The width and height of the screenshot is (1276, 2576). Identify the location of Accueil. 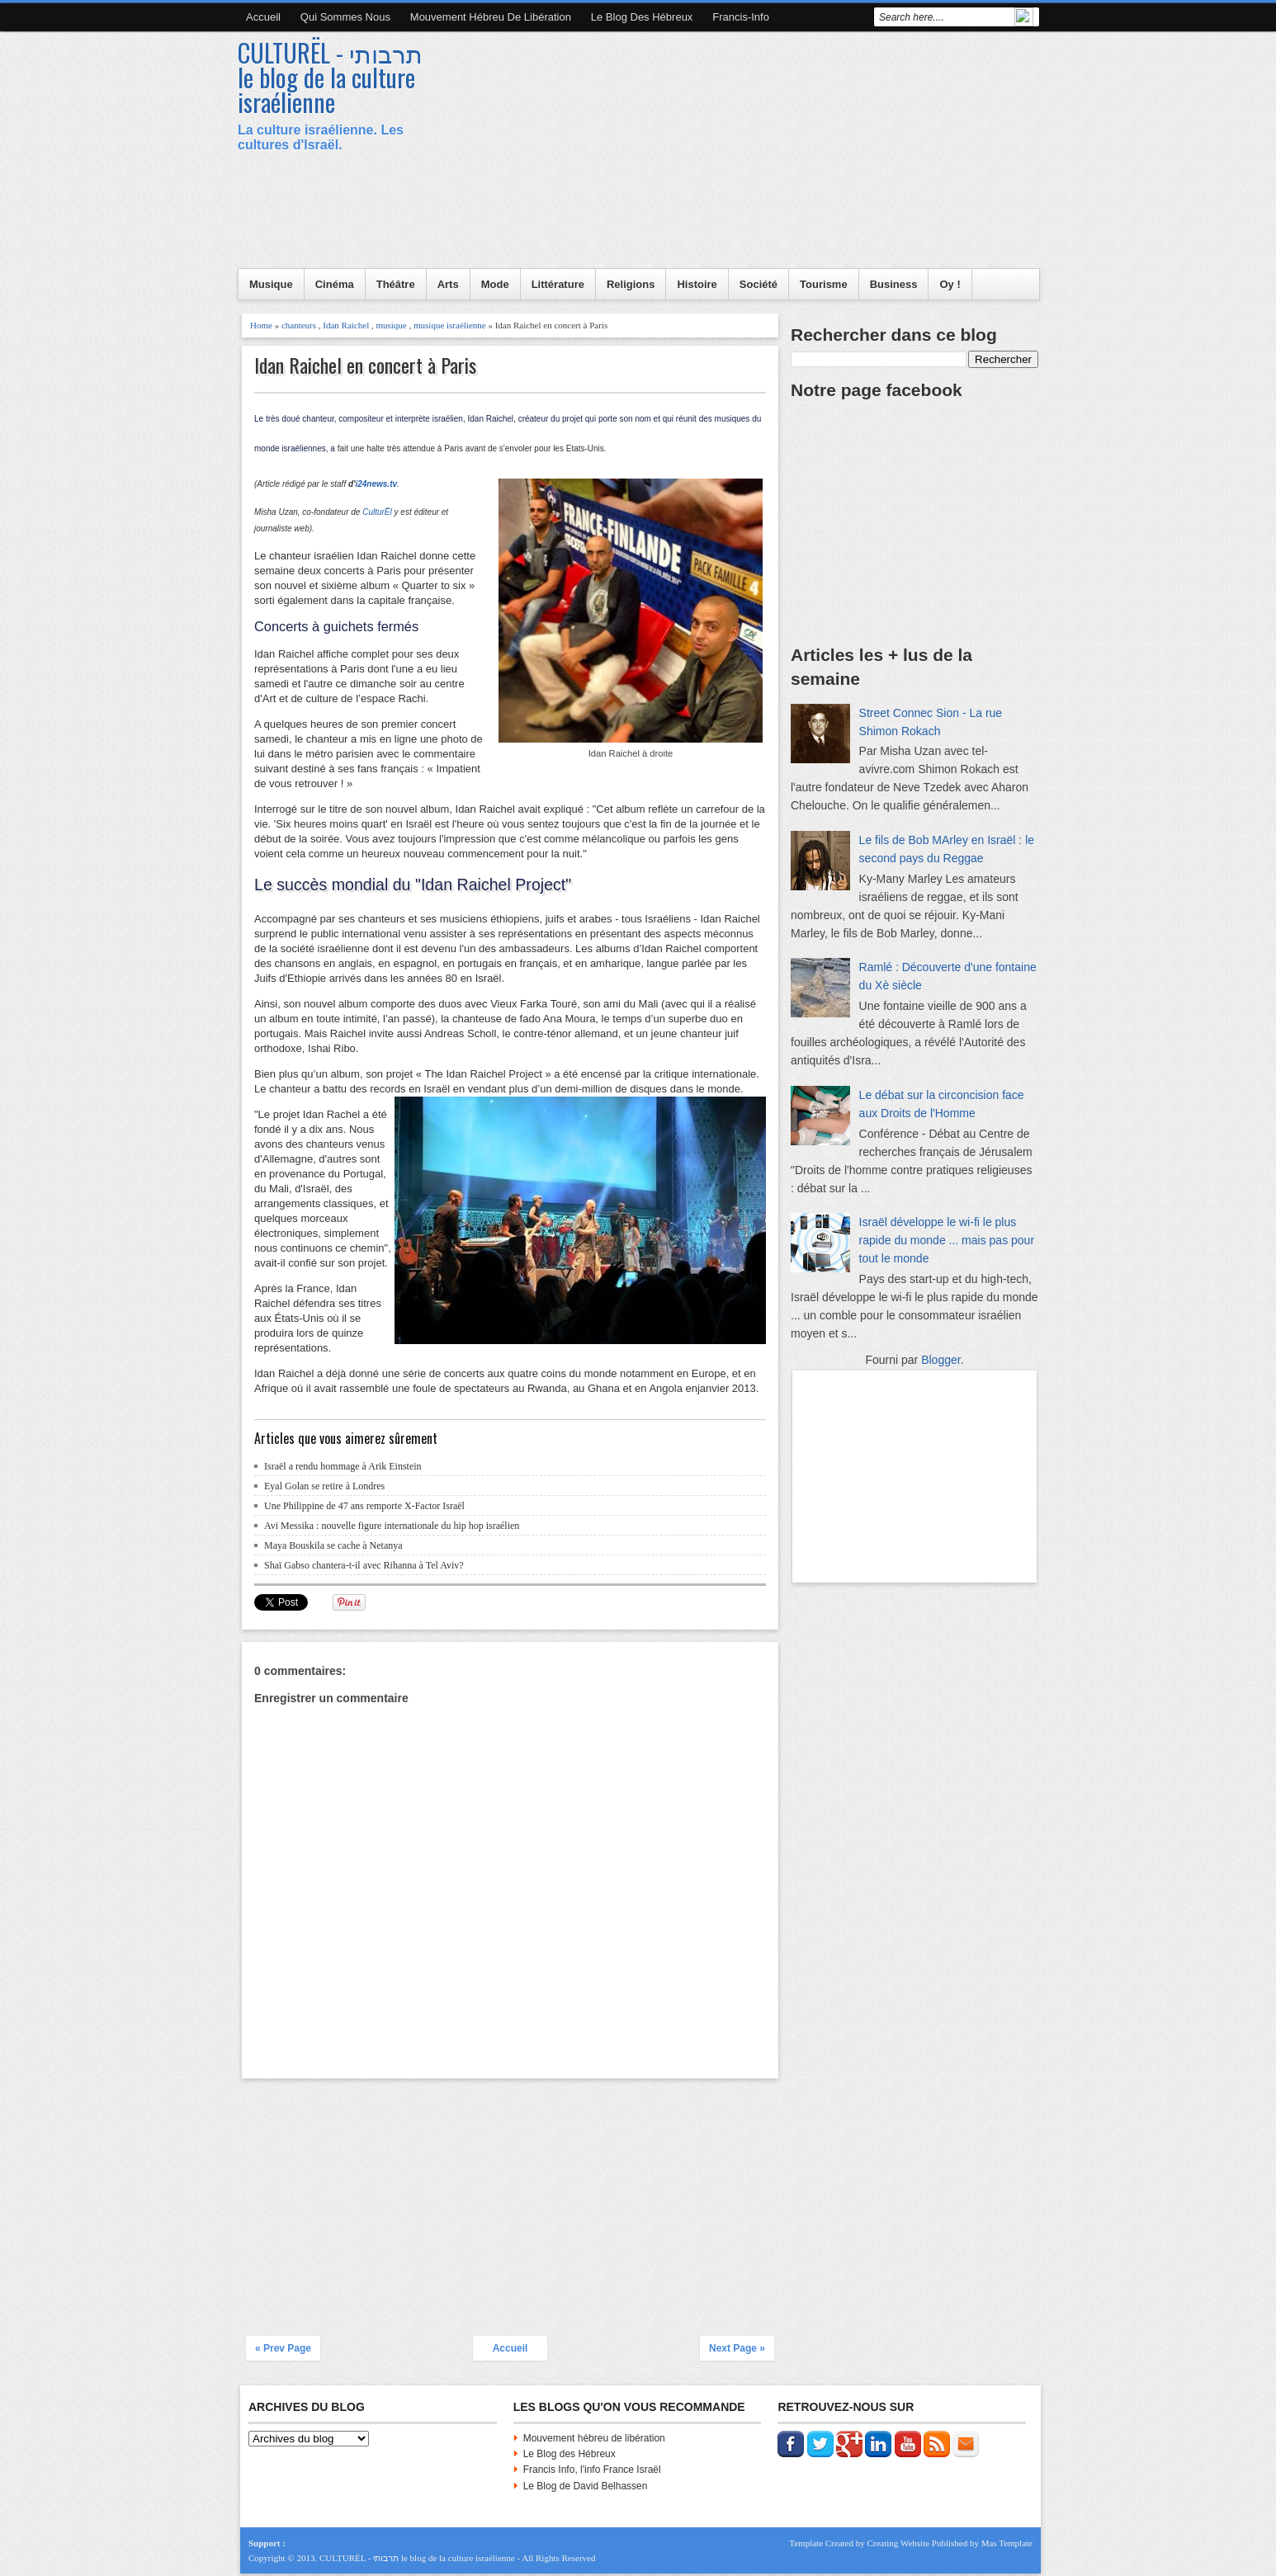
(263, 17).